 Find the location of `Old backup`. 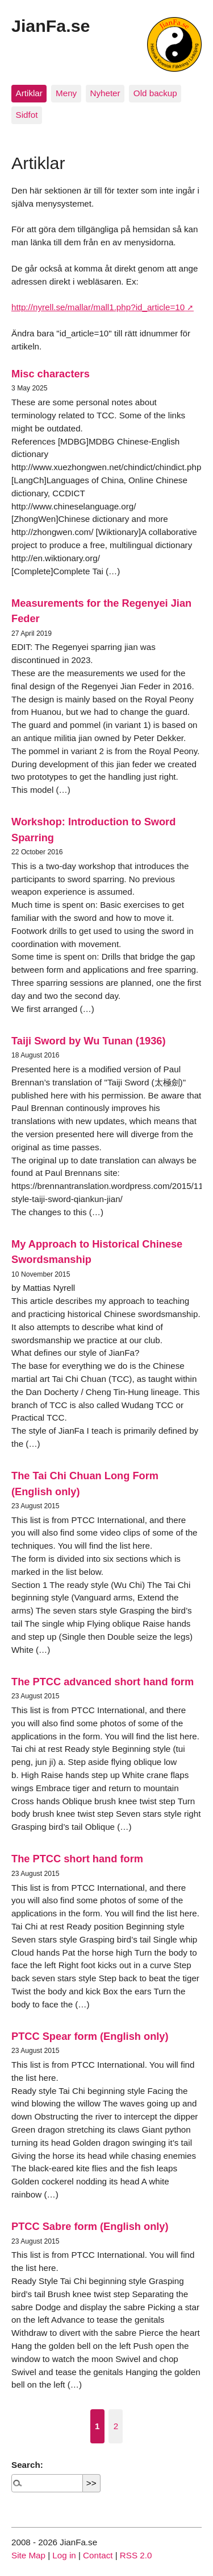

Old backup is located at coordinates (155, 93).